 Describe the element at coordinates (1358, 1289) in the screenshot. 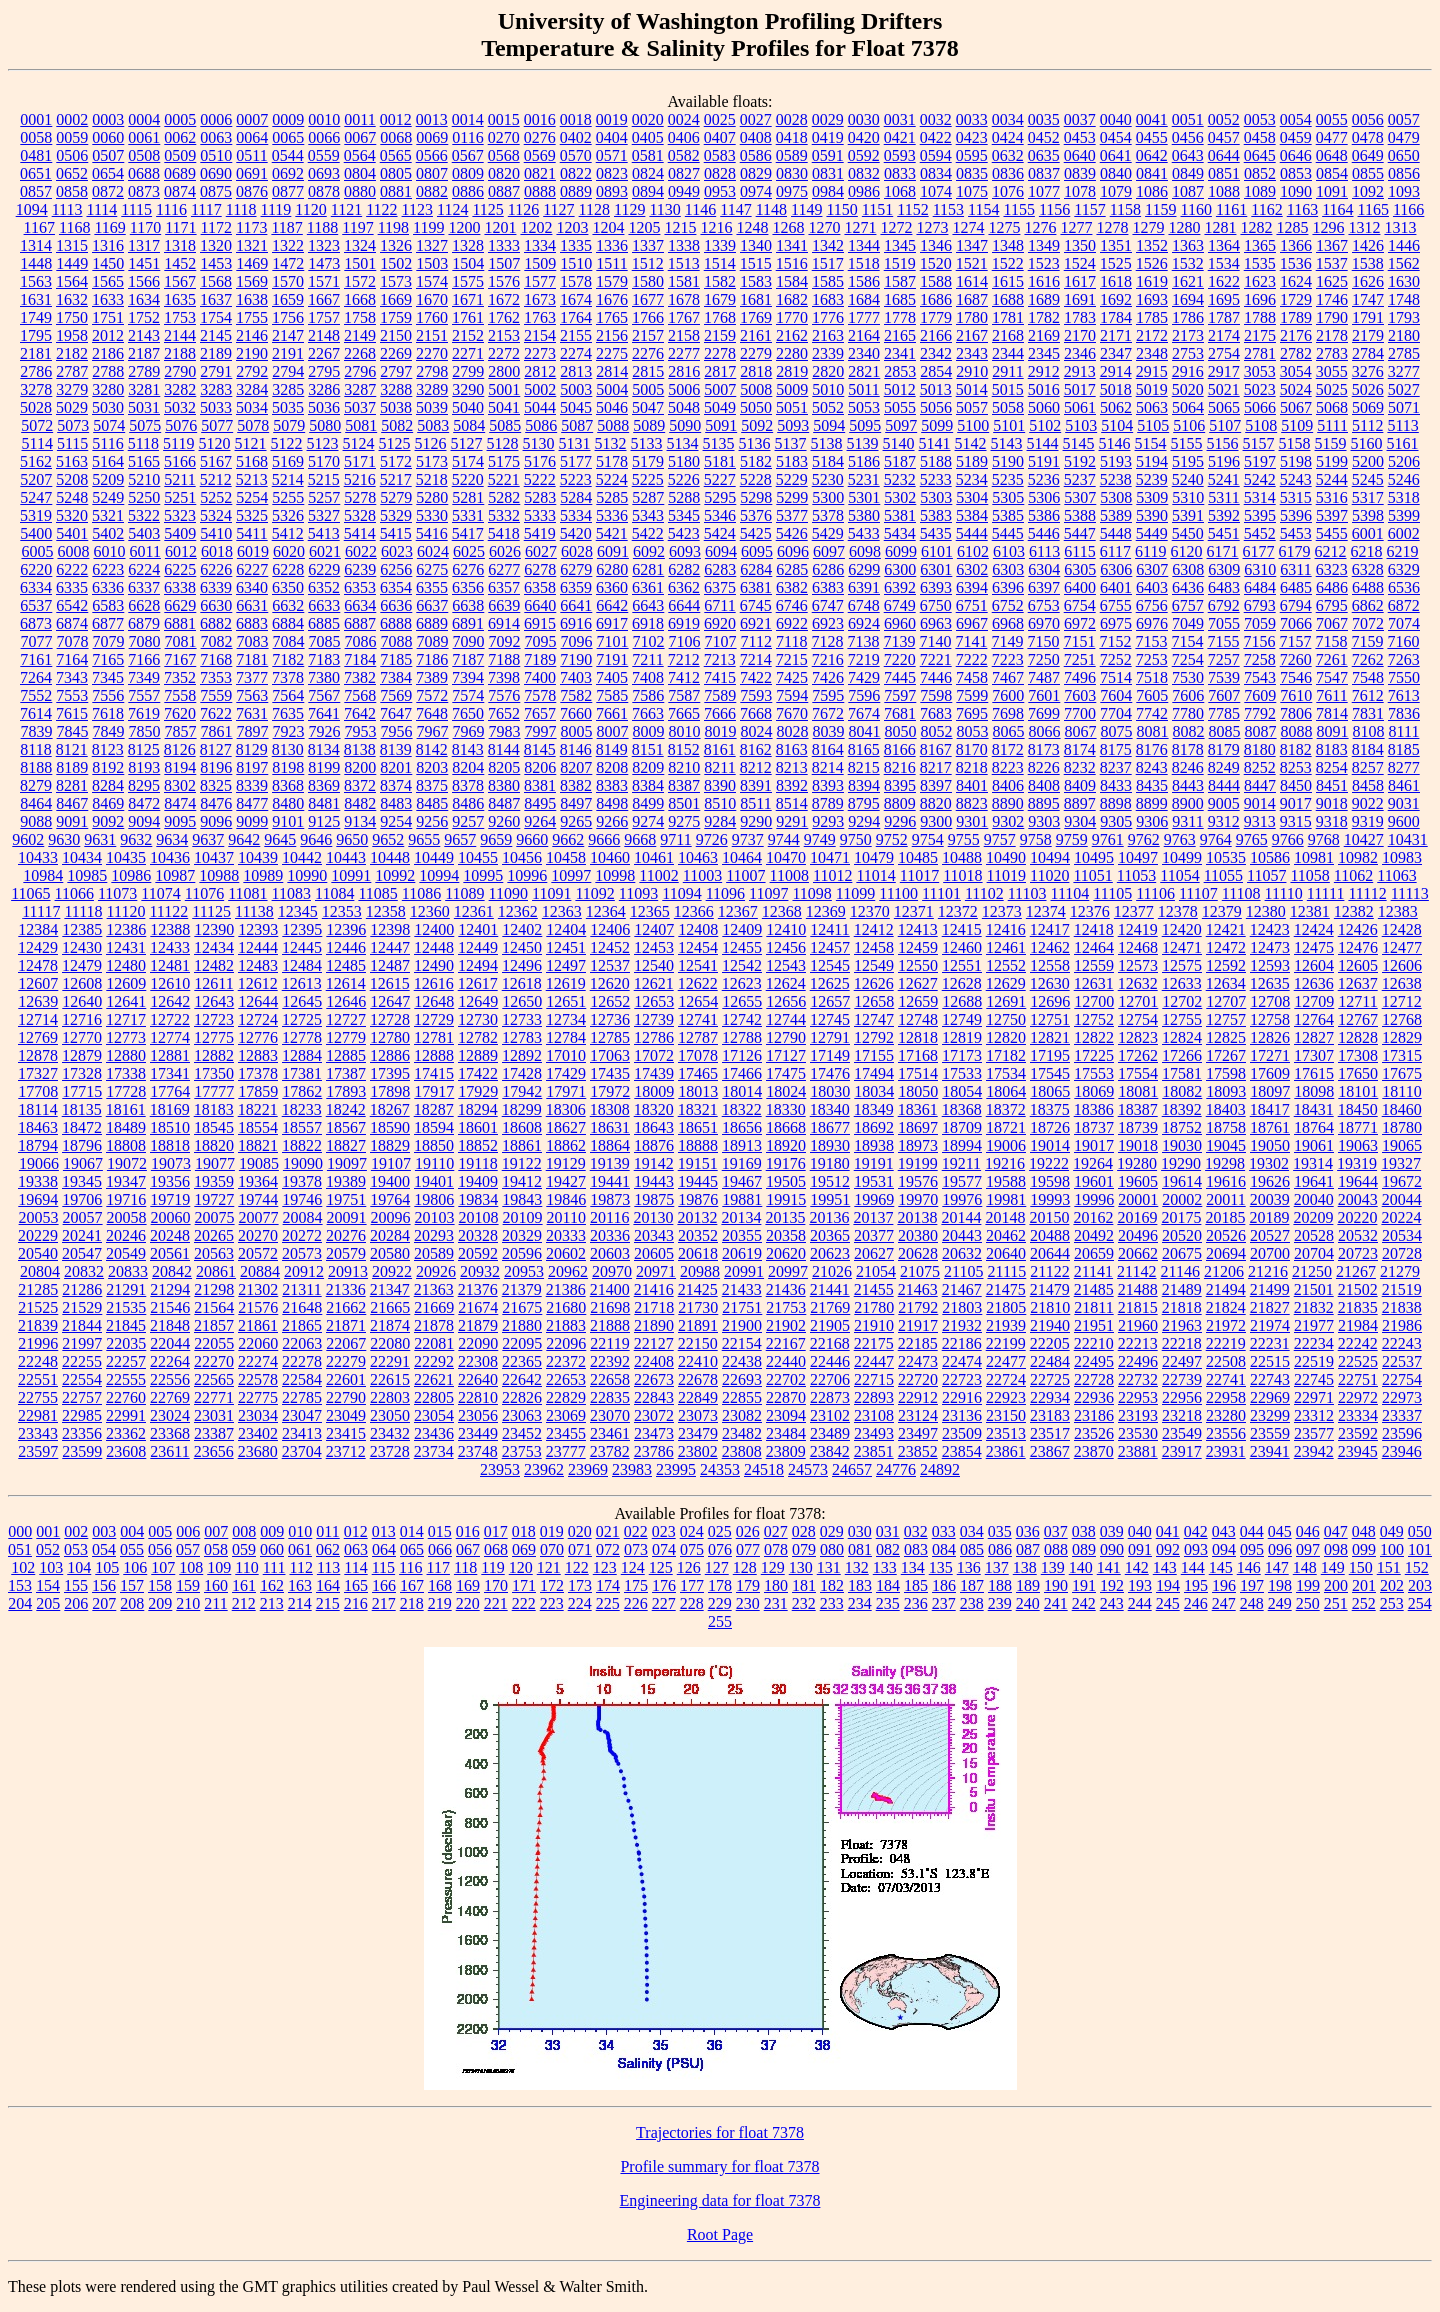

I see `21502` at that location.